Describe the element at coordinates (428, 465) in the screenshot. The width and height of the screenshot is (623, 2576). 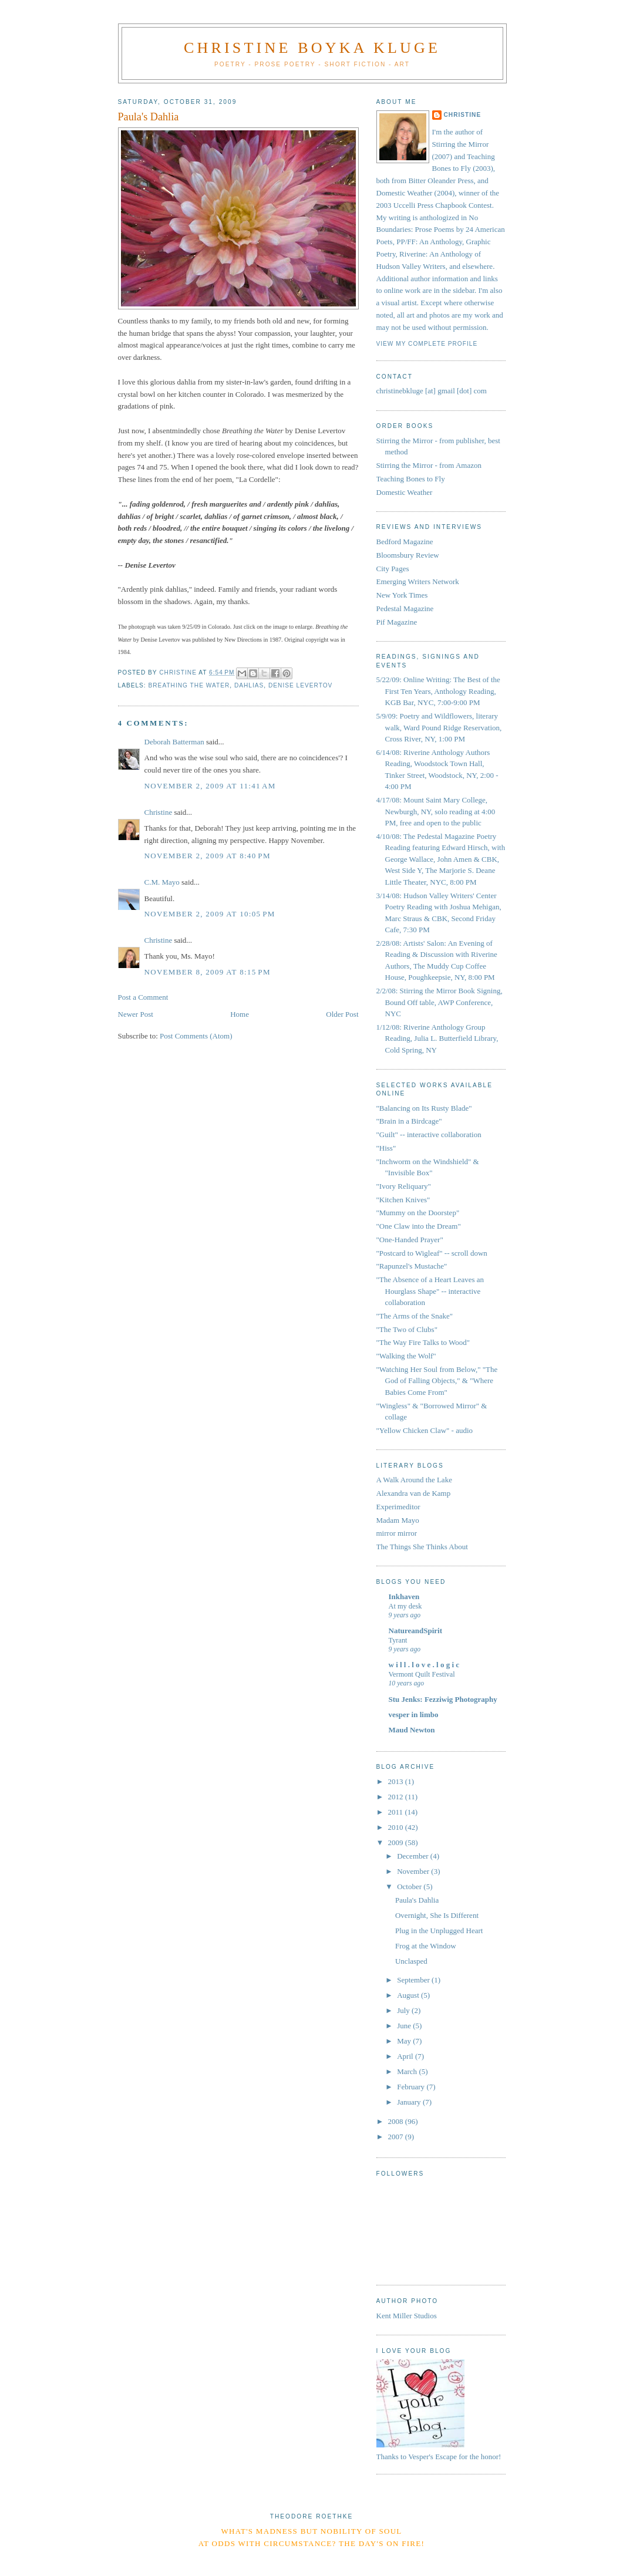
I see `Stirring the Mirror - from Amazon` at that location.